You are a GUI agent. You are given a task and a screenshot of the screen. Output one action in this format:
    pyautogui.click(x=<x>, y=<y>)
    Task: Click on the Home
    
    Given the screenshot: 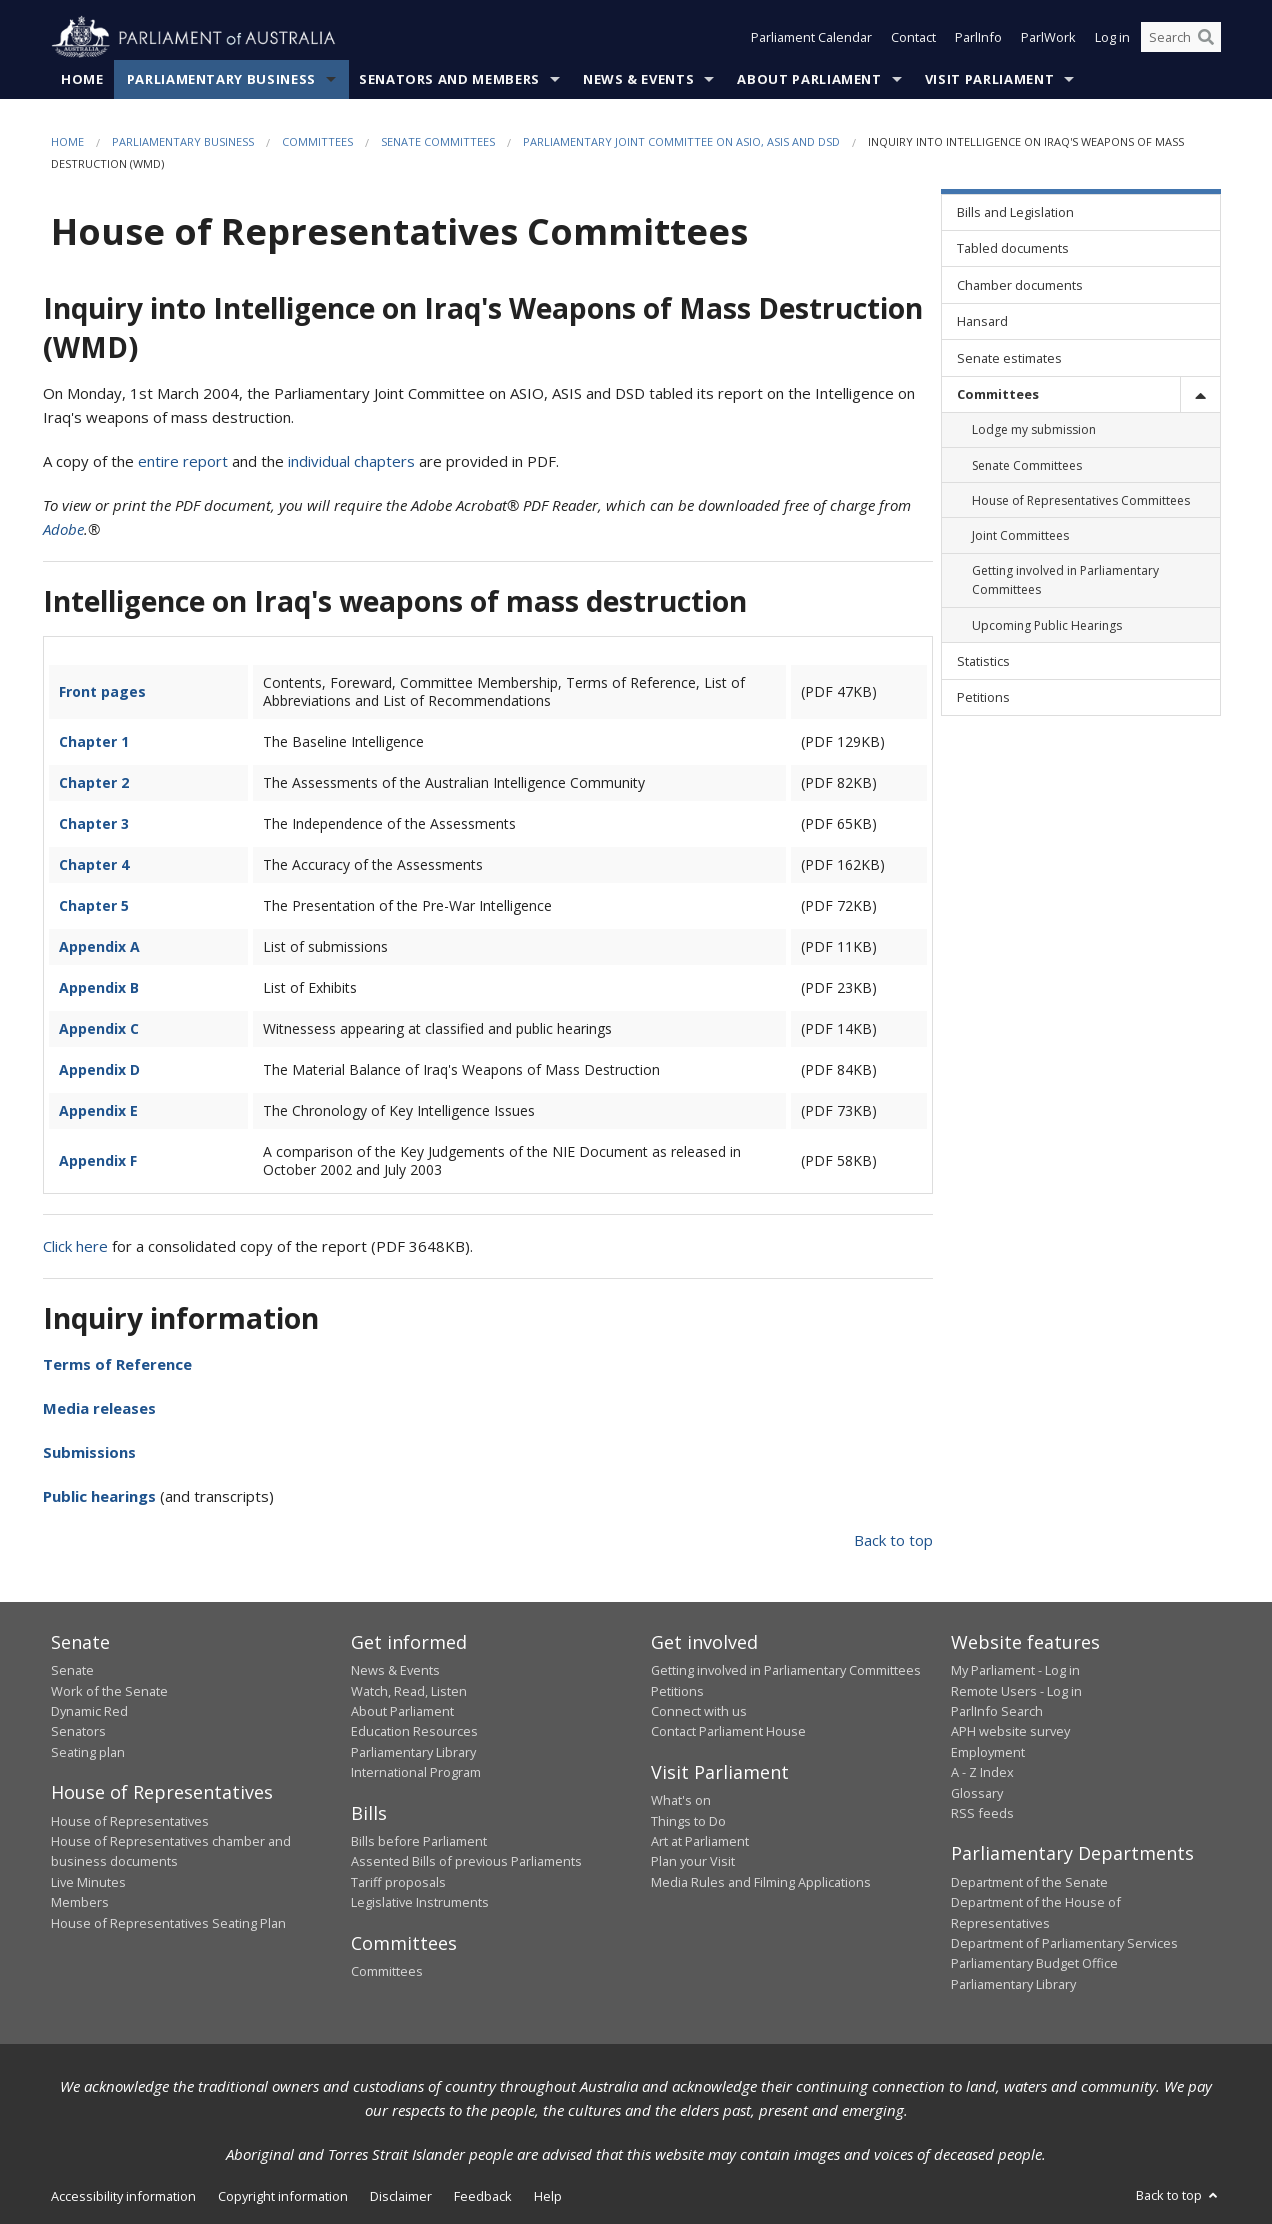 What is the action you would take?
    pyautogui.click(x=82, y=79)
    